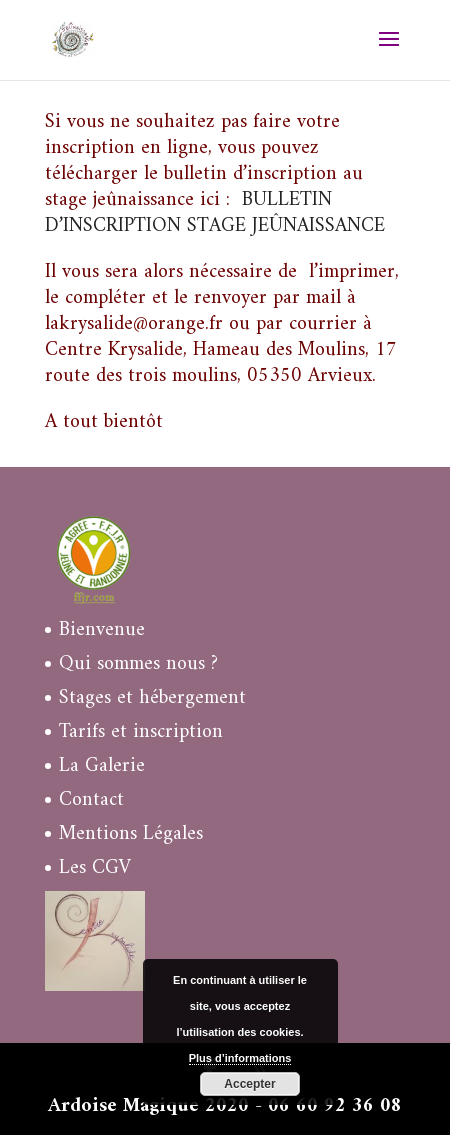 The height and width of the screenshot is (1135, 450). I want to click on Stages et hébergement, so click(152, 698).